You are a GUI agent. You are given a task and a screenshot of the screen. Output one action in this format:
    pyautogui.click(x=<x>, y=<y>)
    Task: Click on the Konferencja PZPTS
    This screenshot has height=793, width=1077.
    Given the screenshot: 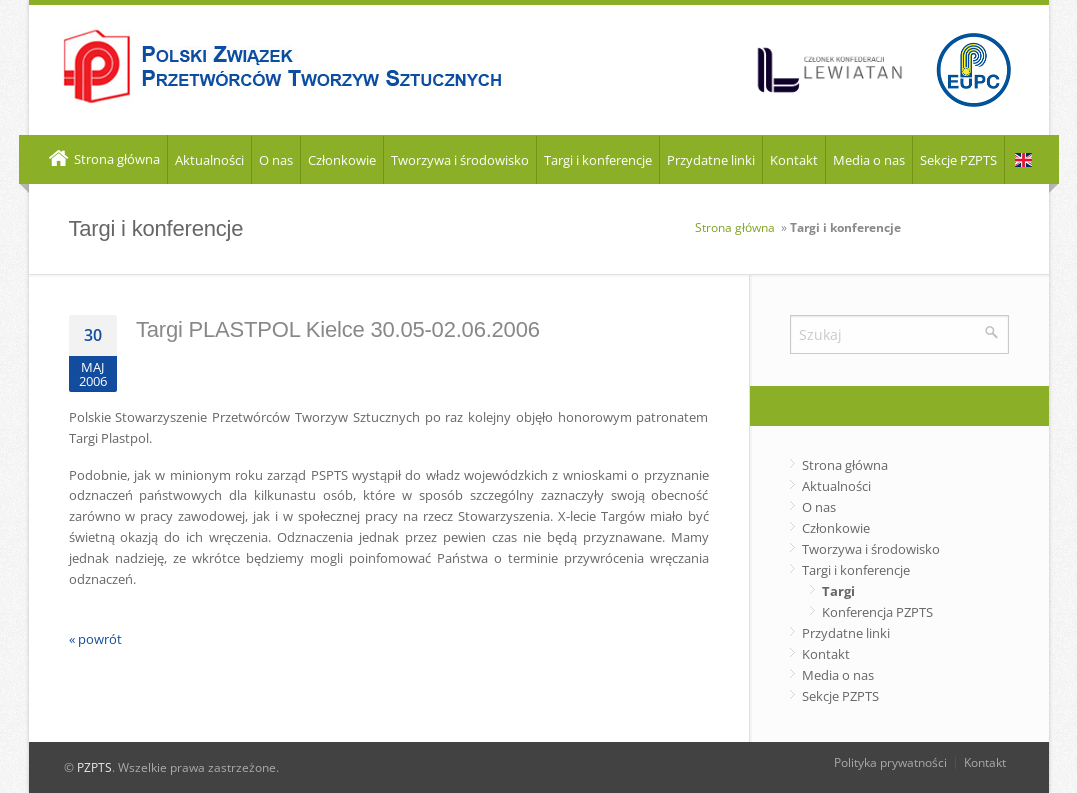 What is the action you would take?
    pyautogui.click(x=877, y=612)
    